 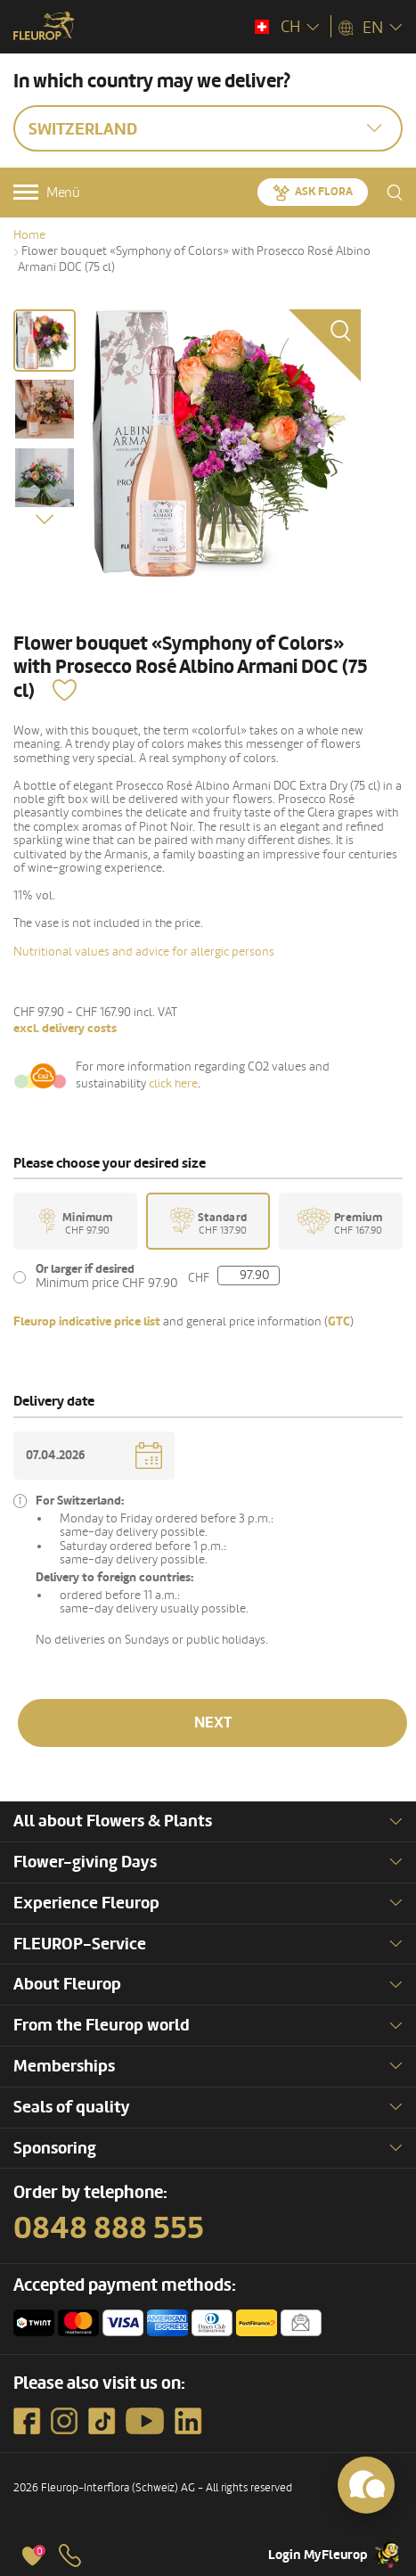 What do you see at coordinates (108, 2228) in the screenshot?
I see `0848 888 555` at bounding box center [108, 2228].